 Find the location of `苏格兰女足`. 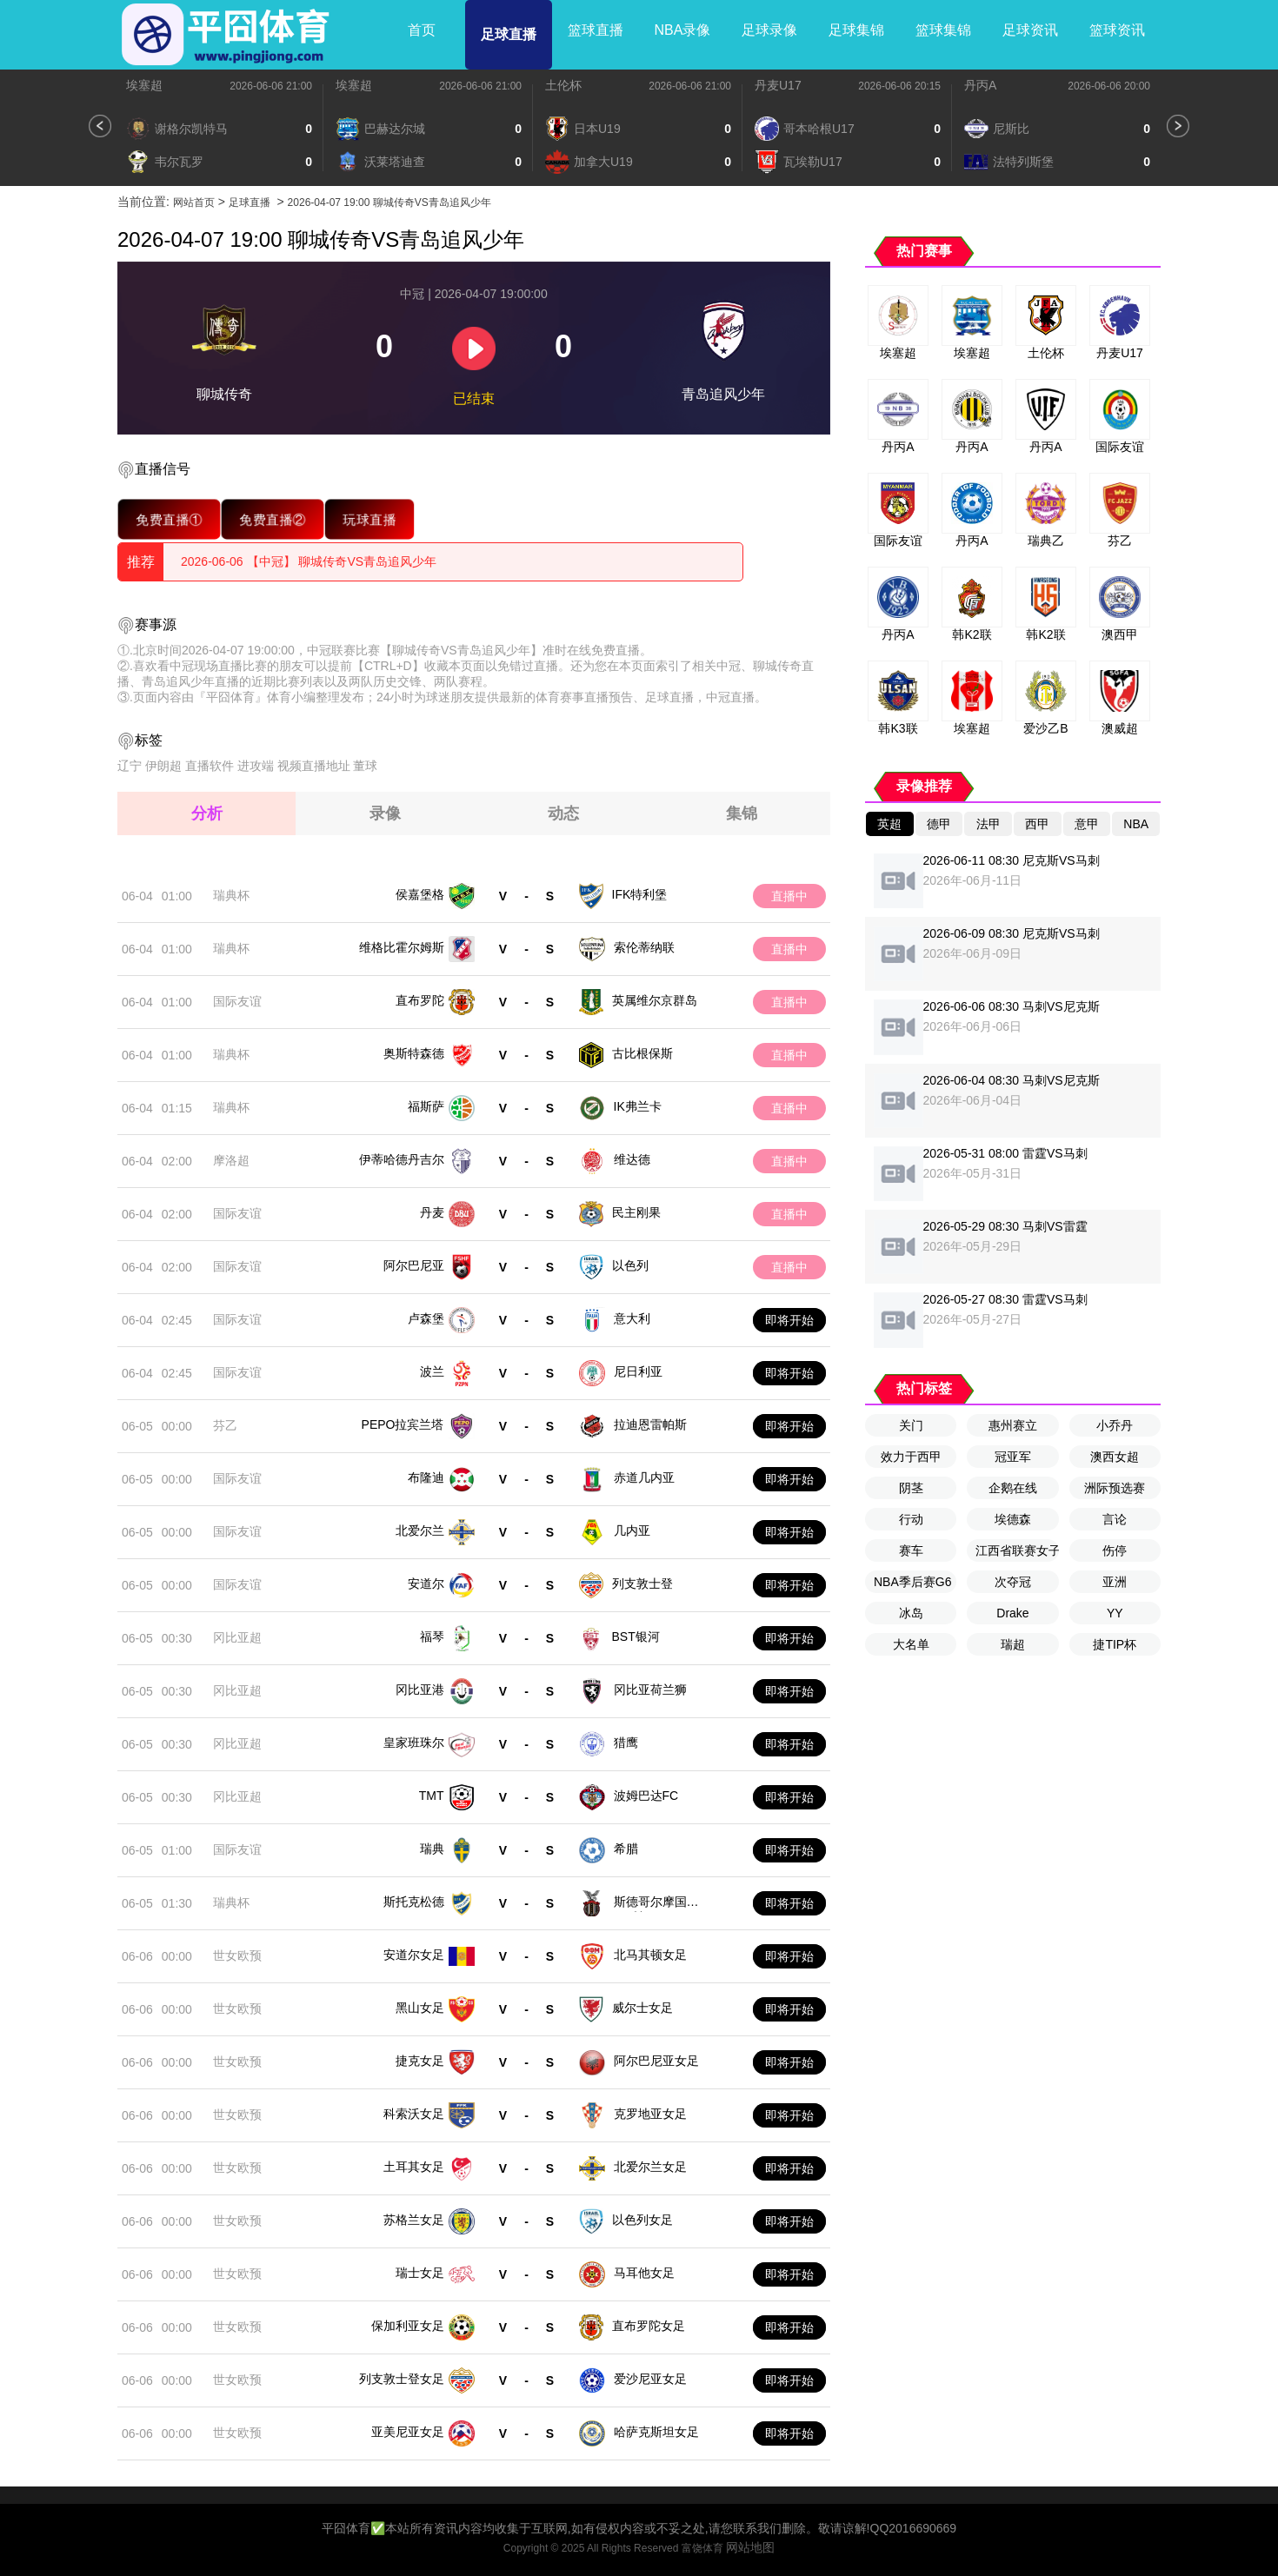

苏格兰女足 is located at coordinates (413, 2220).